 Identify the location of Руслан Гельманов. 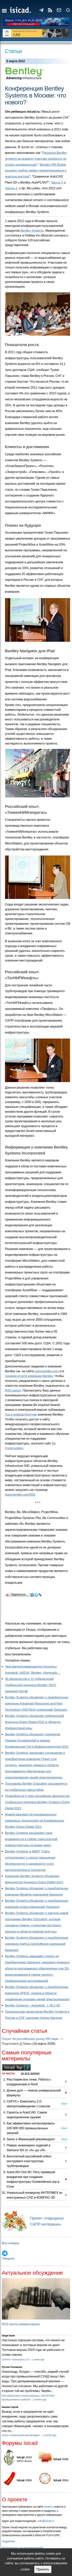
(12, 2367).